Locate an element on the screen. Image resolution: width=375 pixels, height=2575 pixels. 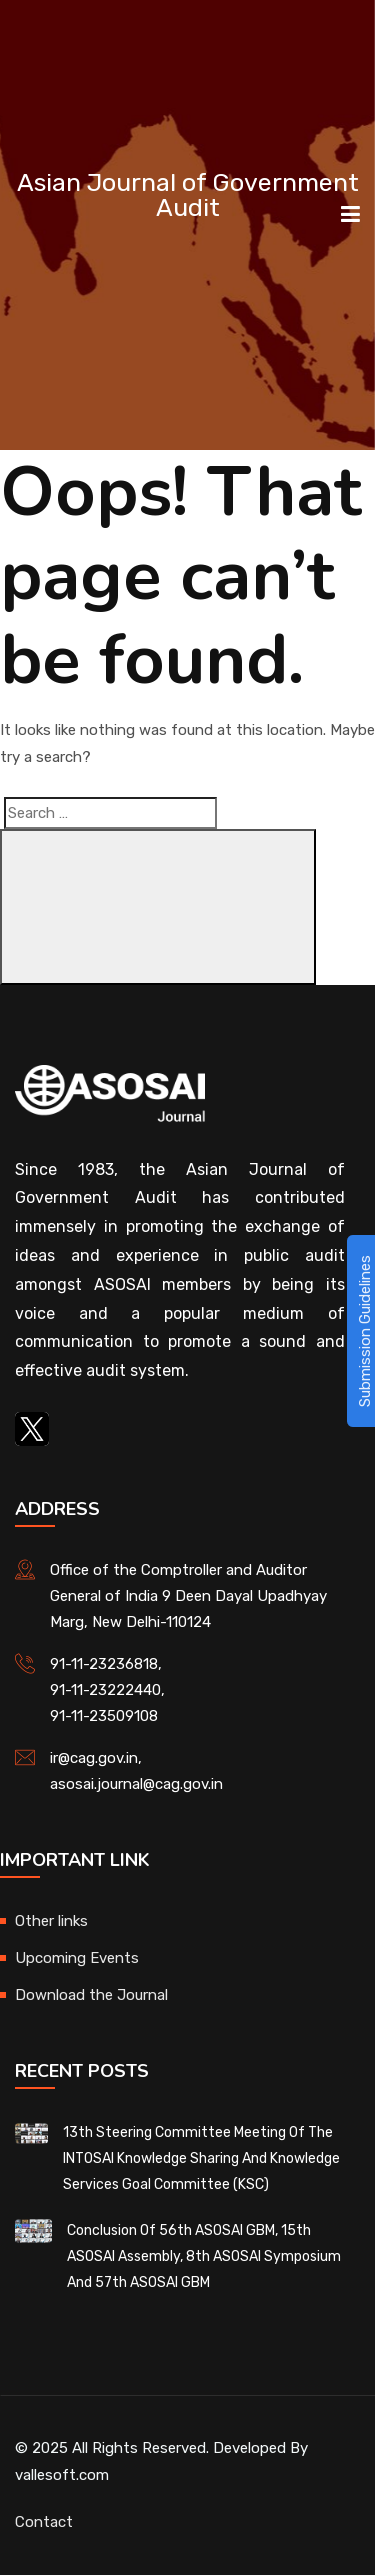
Upcoming Events is located at coordinates (77, 1958).